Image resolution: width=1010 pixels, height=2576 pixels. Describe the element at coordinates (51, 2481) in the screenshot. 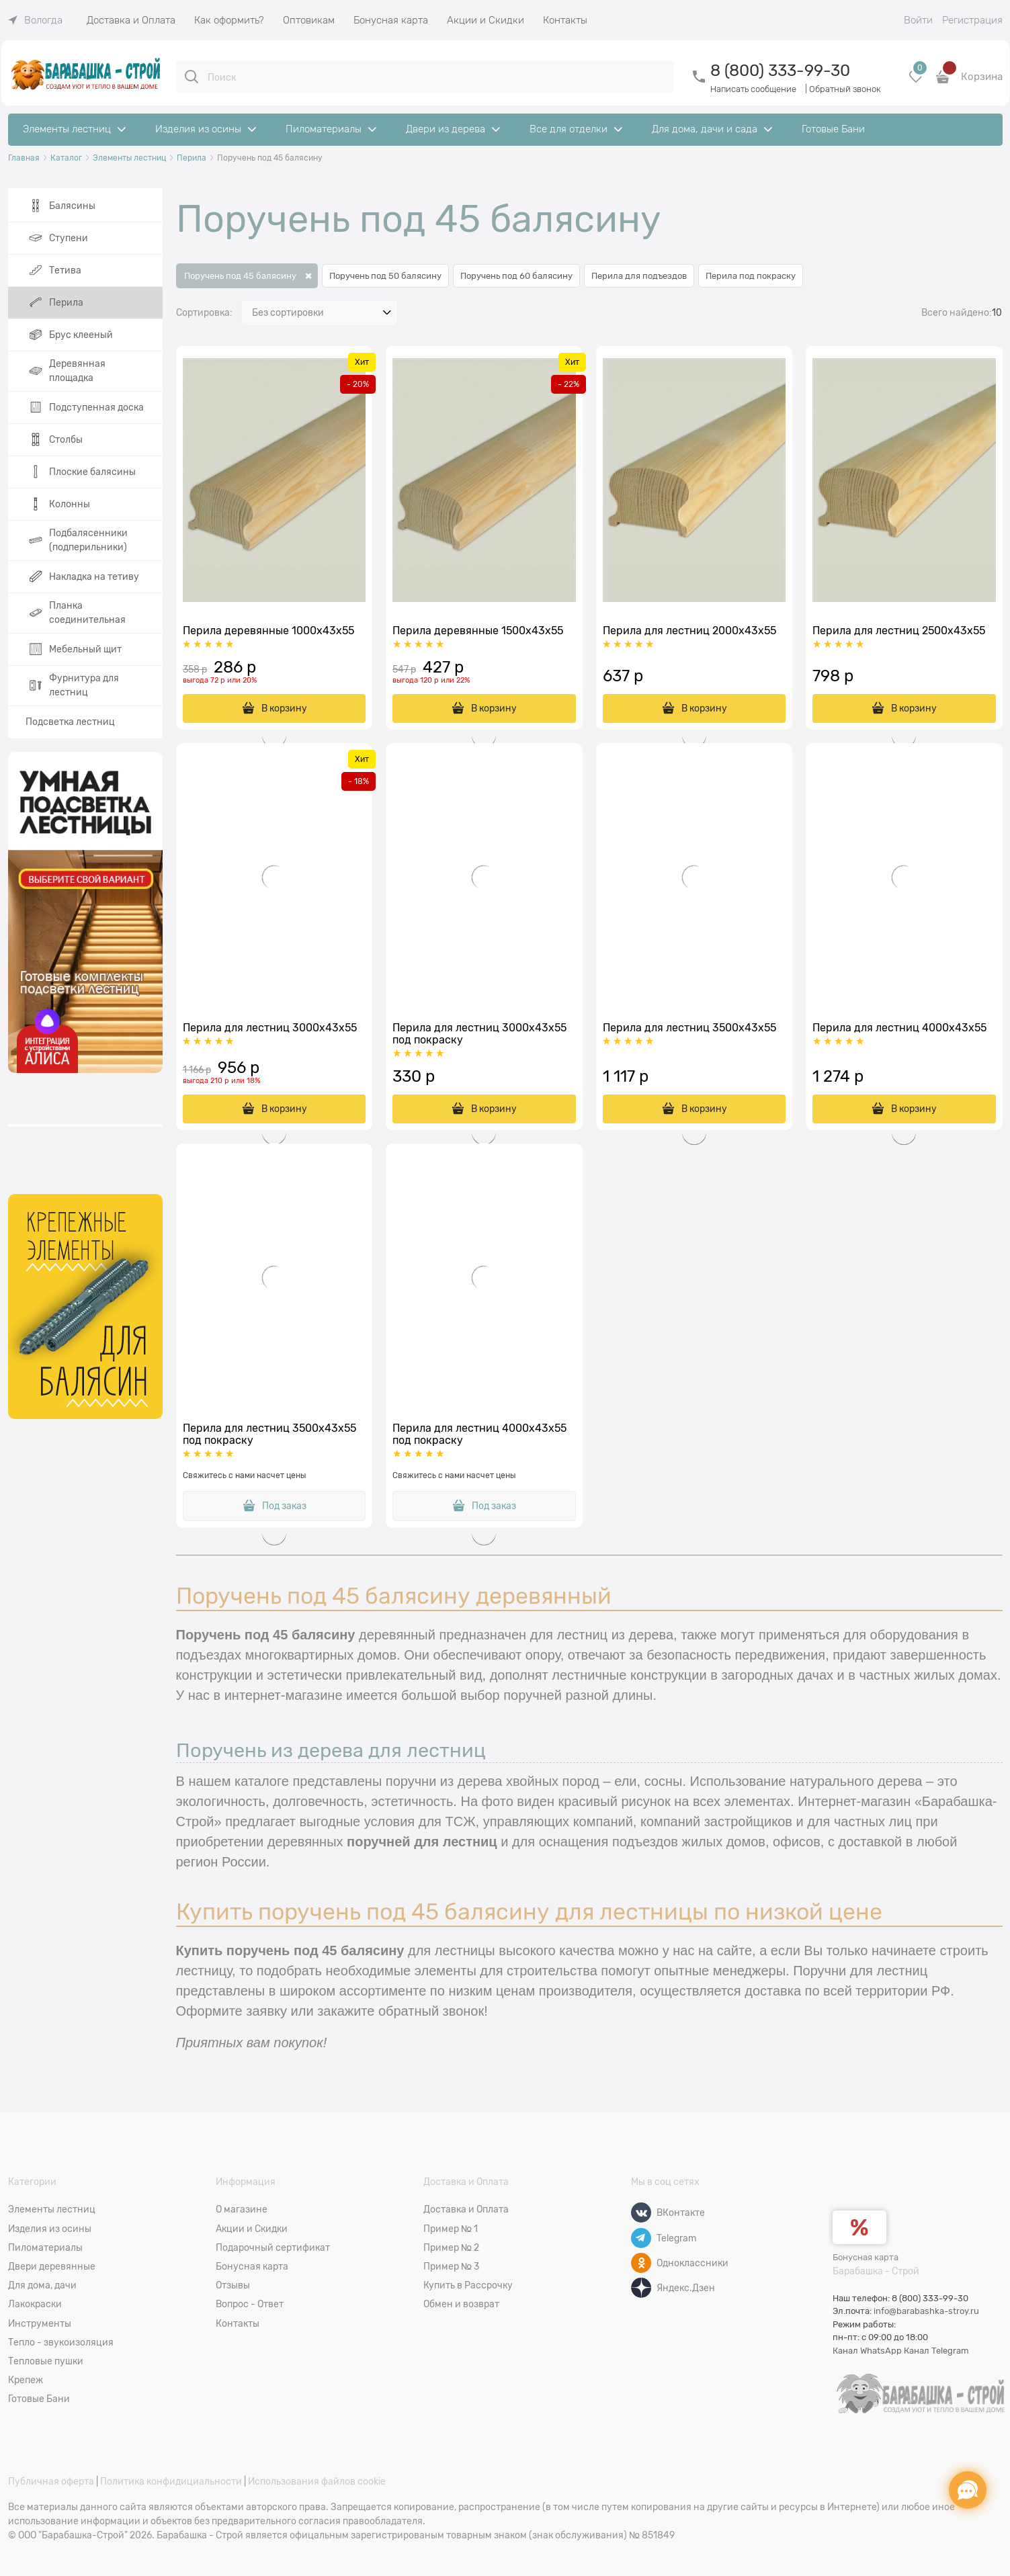

I see `Публичная оферта` at that location.